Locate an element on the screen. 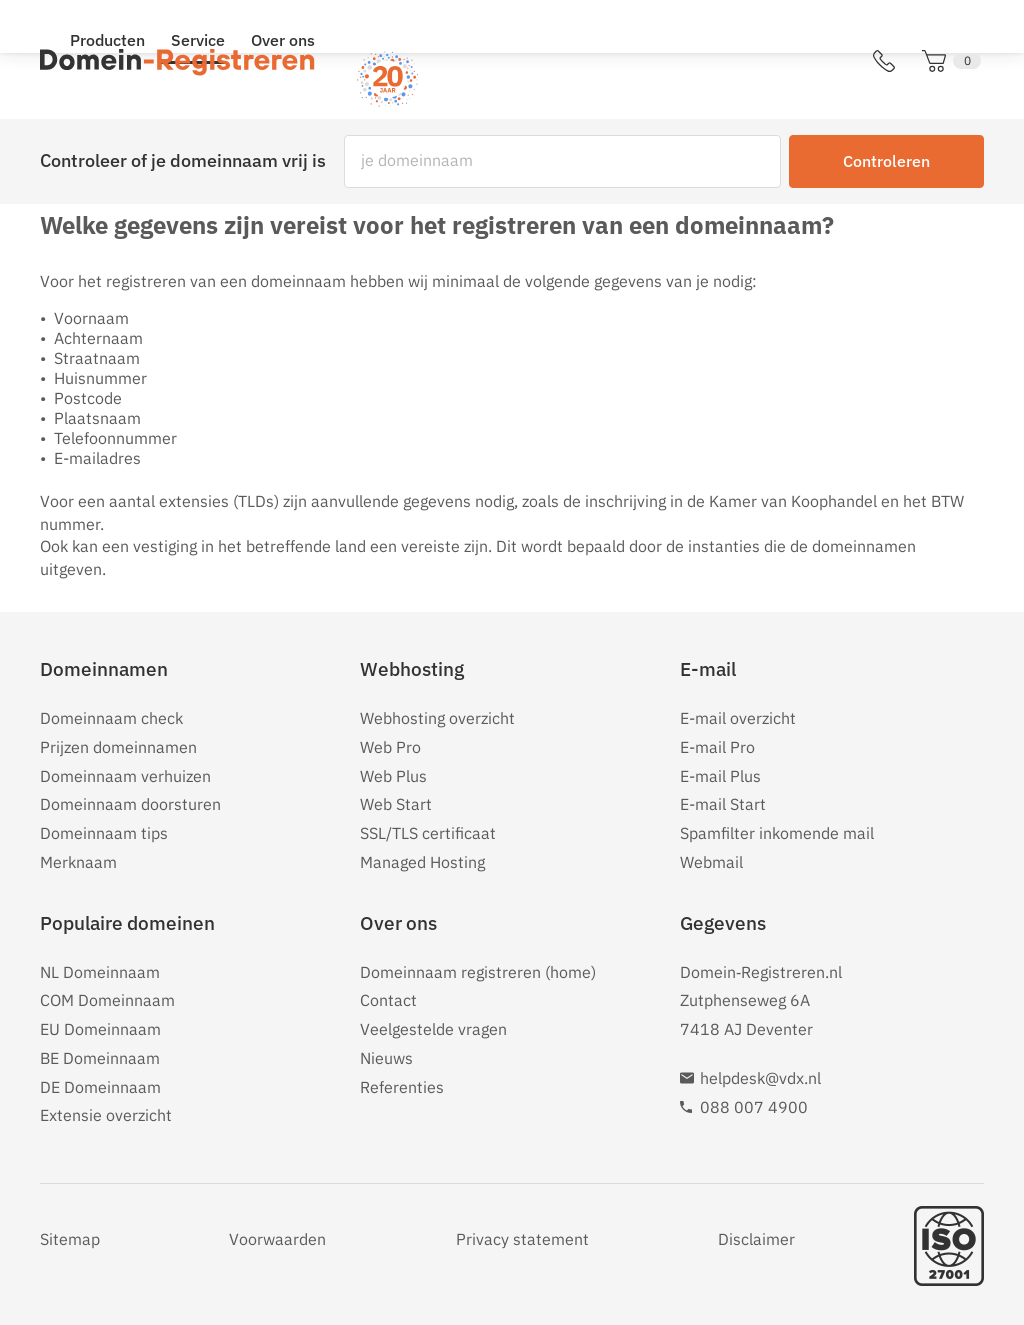 This screenshot has width=1024, height=1325. Merknaam is located at coordinates (78, 862).